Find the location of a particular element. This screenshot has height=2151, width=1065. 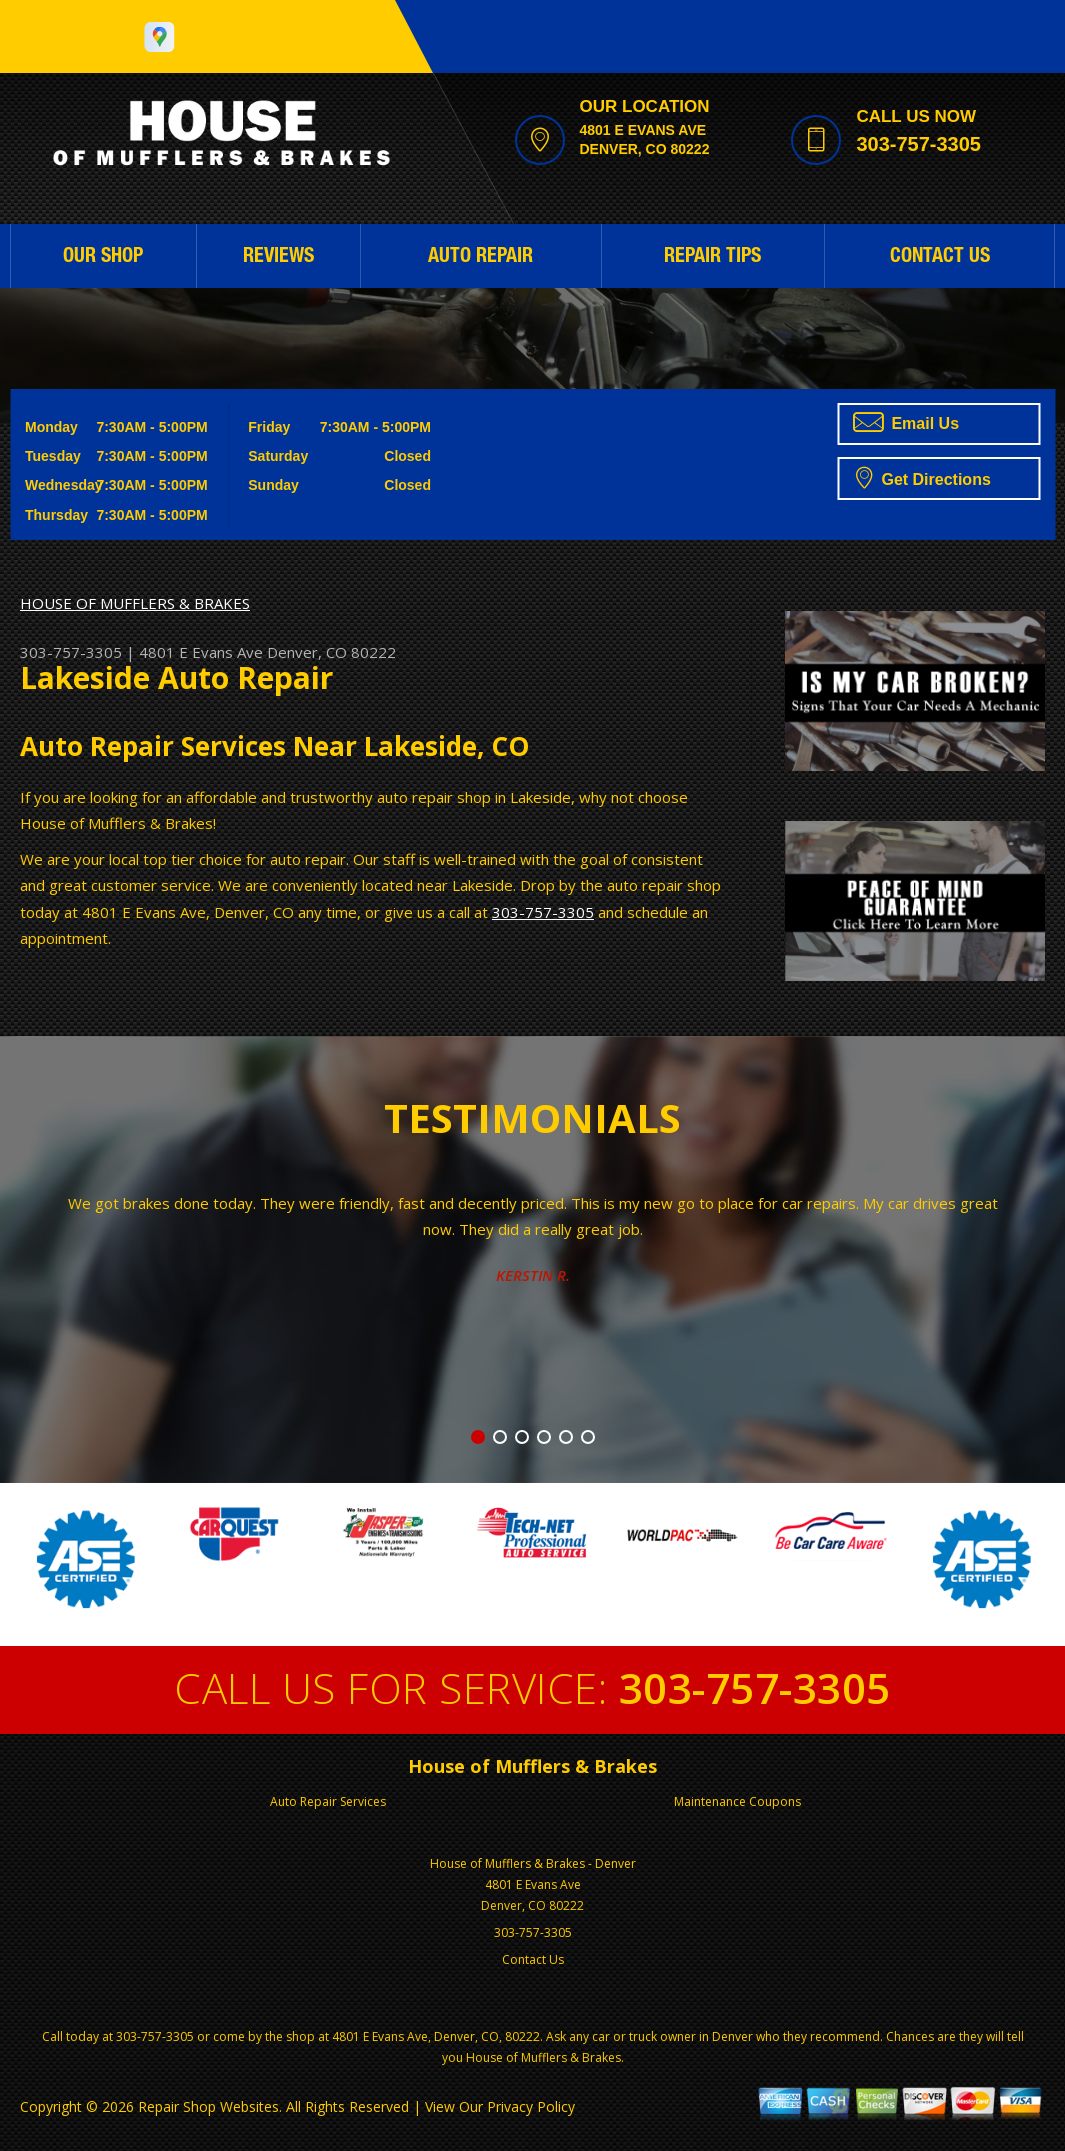

OUR SHOP is located at coordinates (103, 258).